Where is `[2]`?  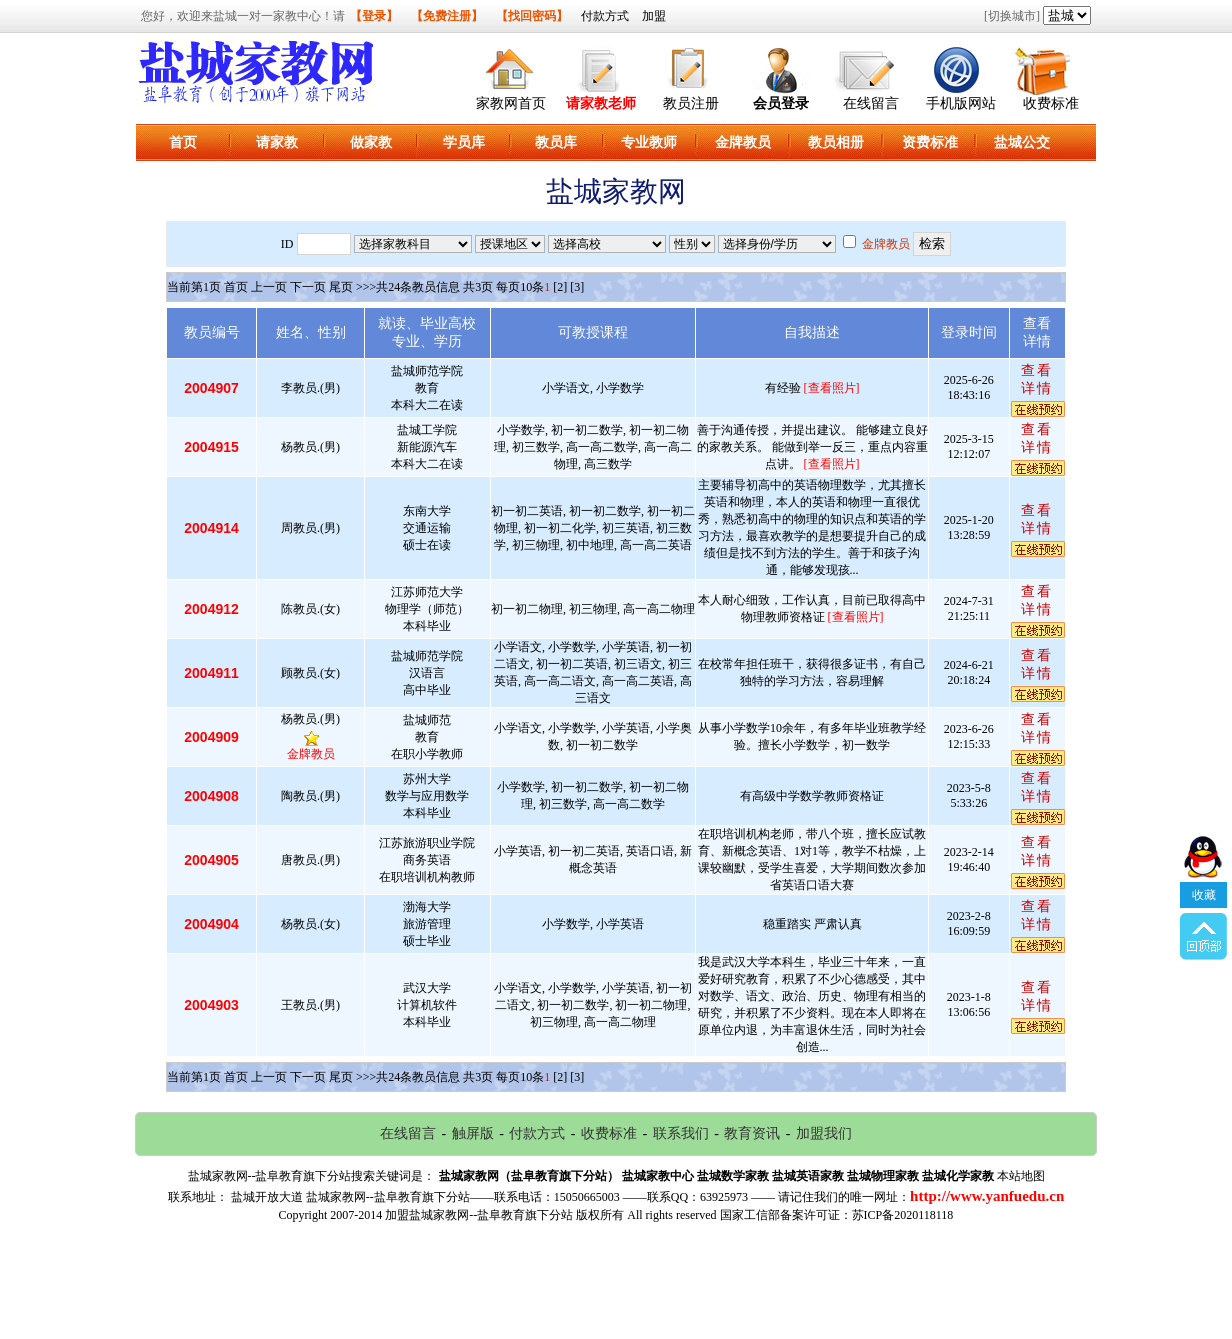
[2] is located at coordinates (560, 287).